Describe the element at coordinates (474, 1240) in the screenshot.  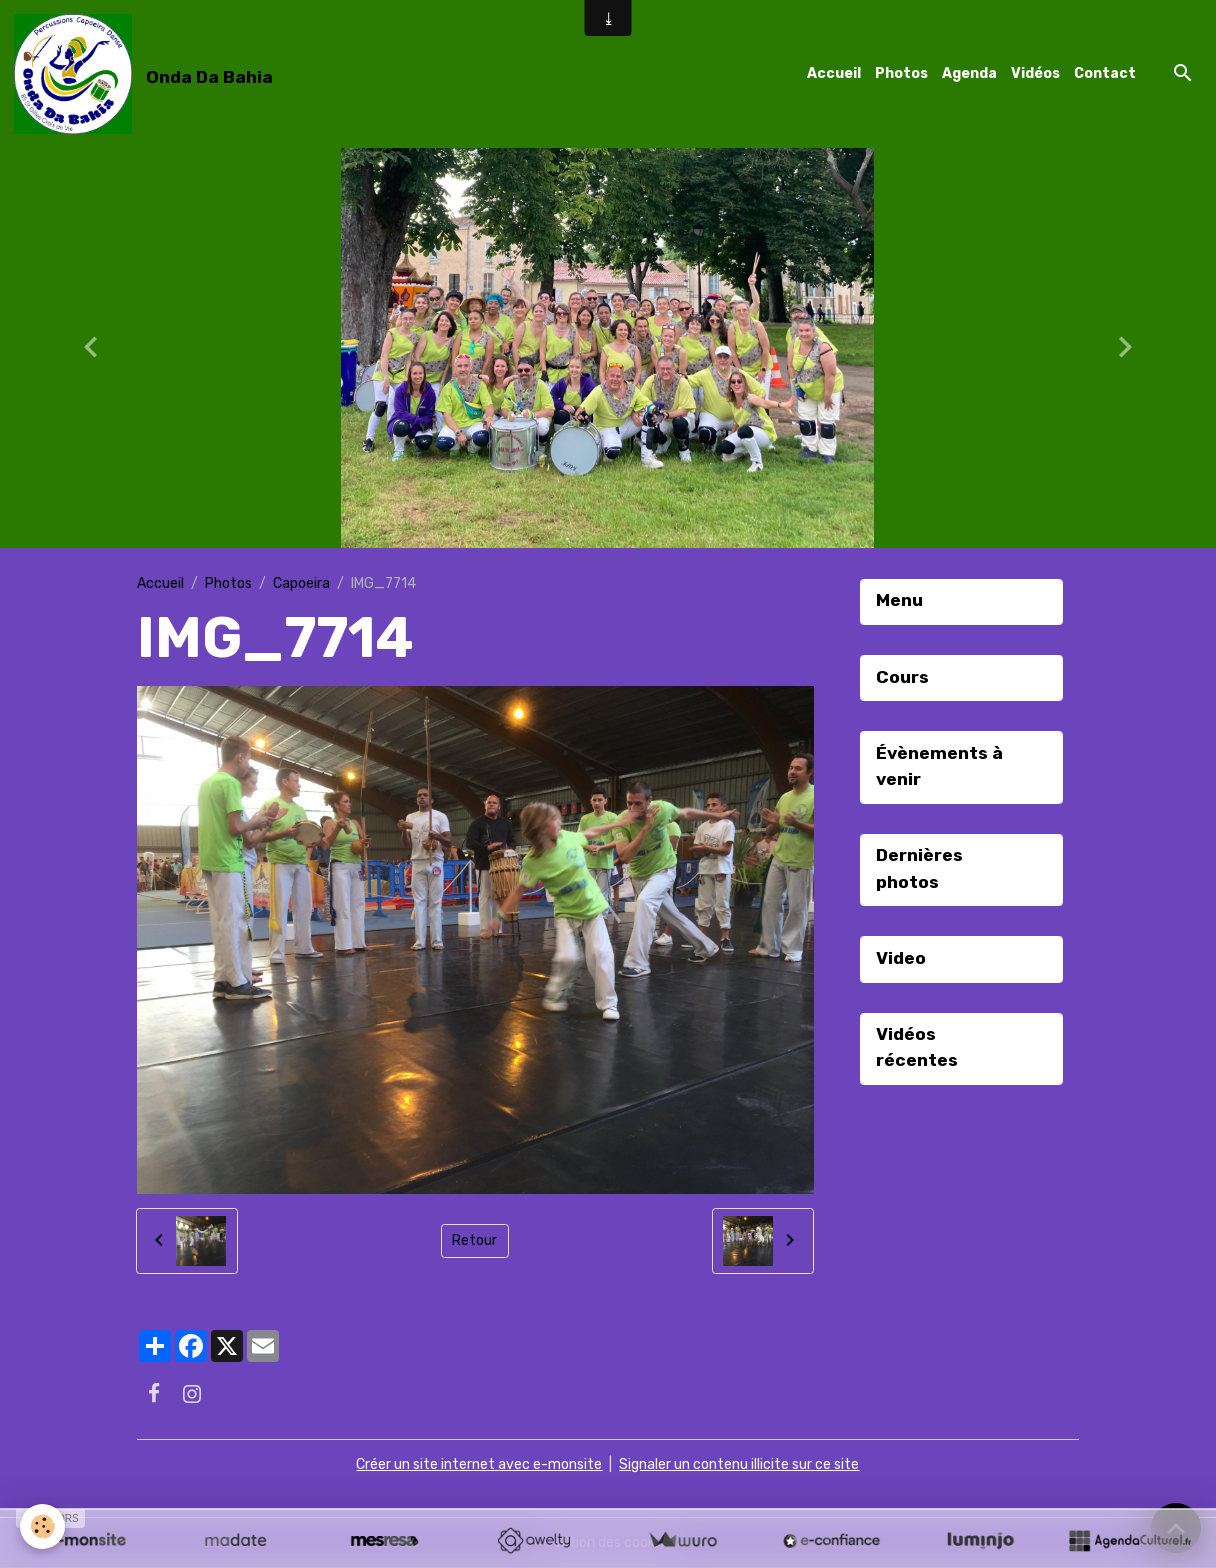
I see `Retour` at that location.